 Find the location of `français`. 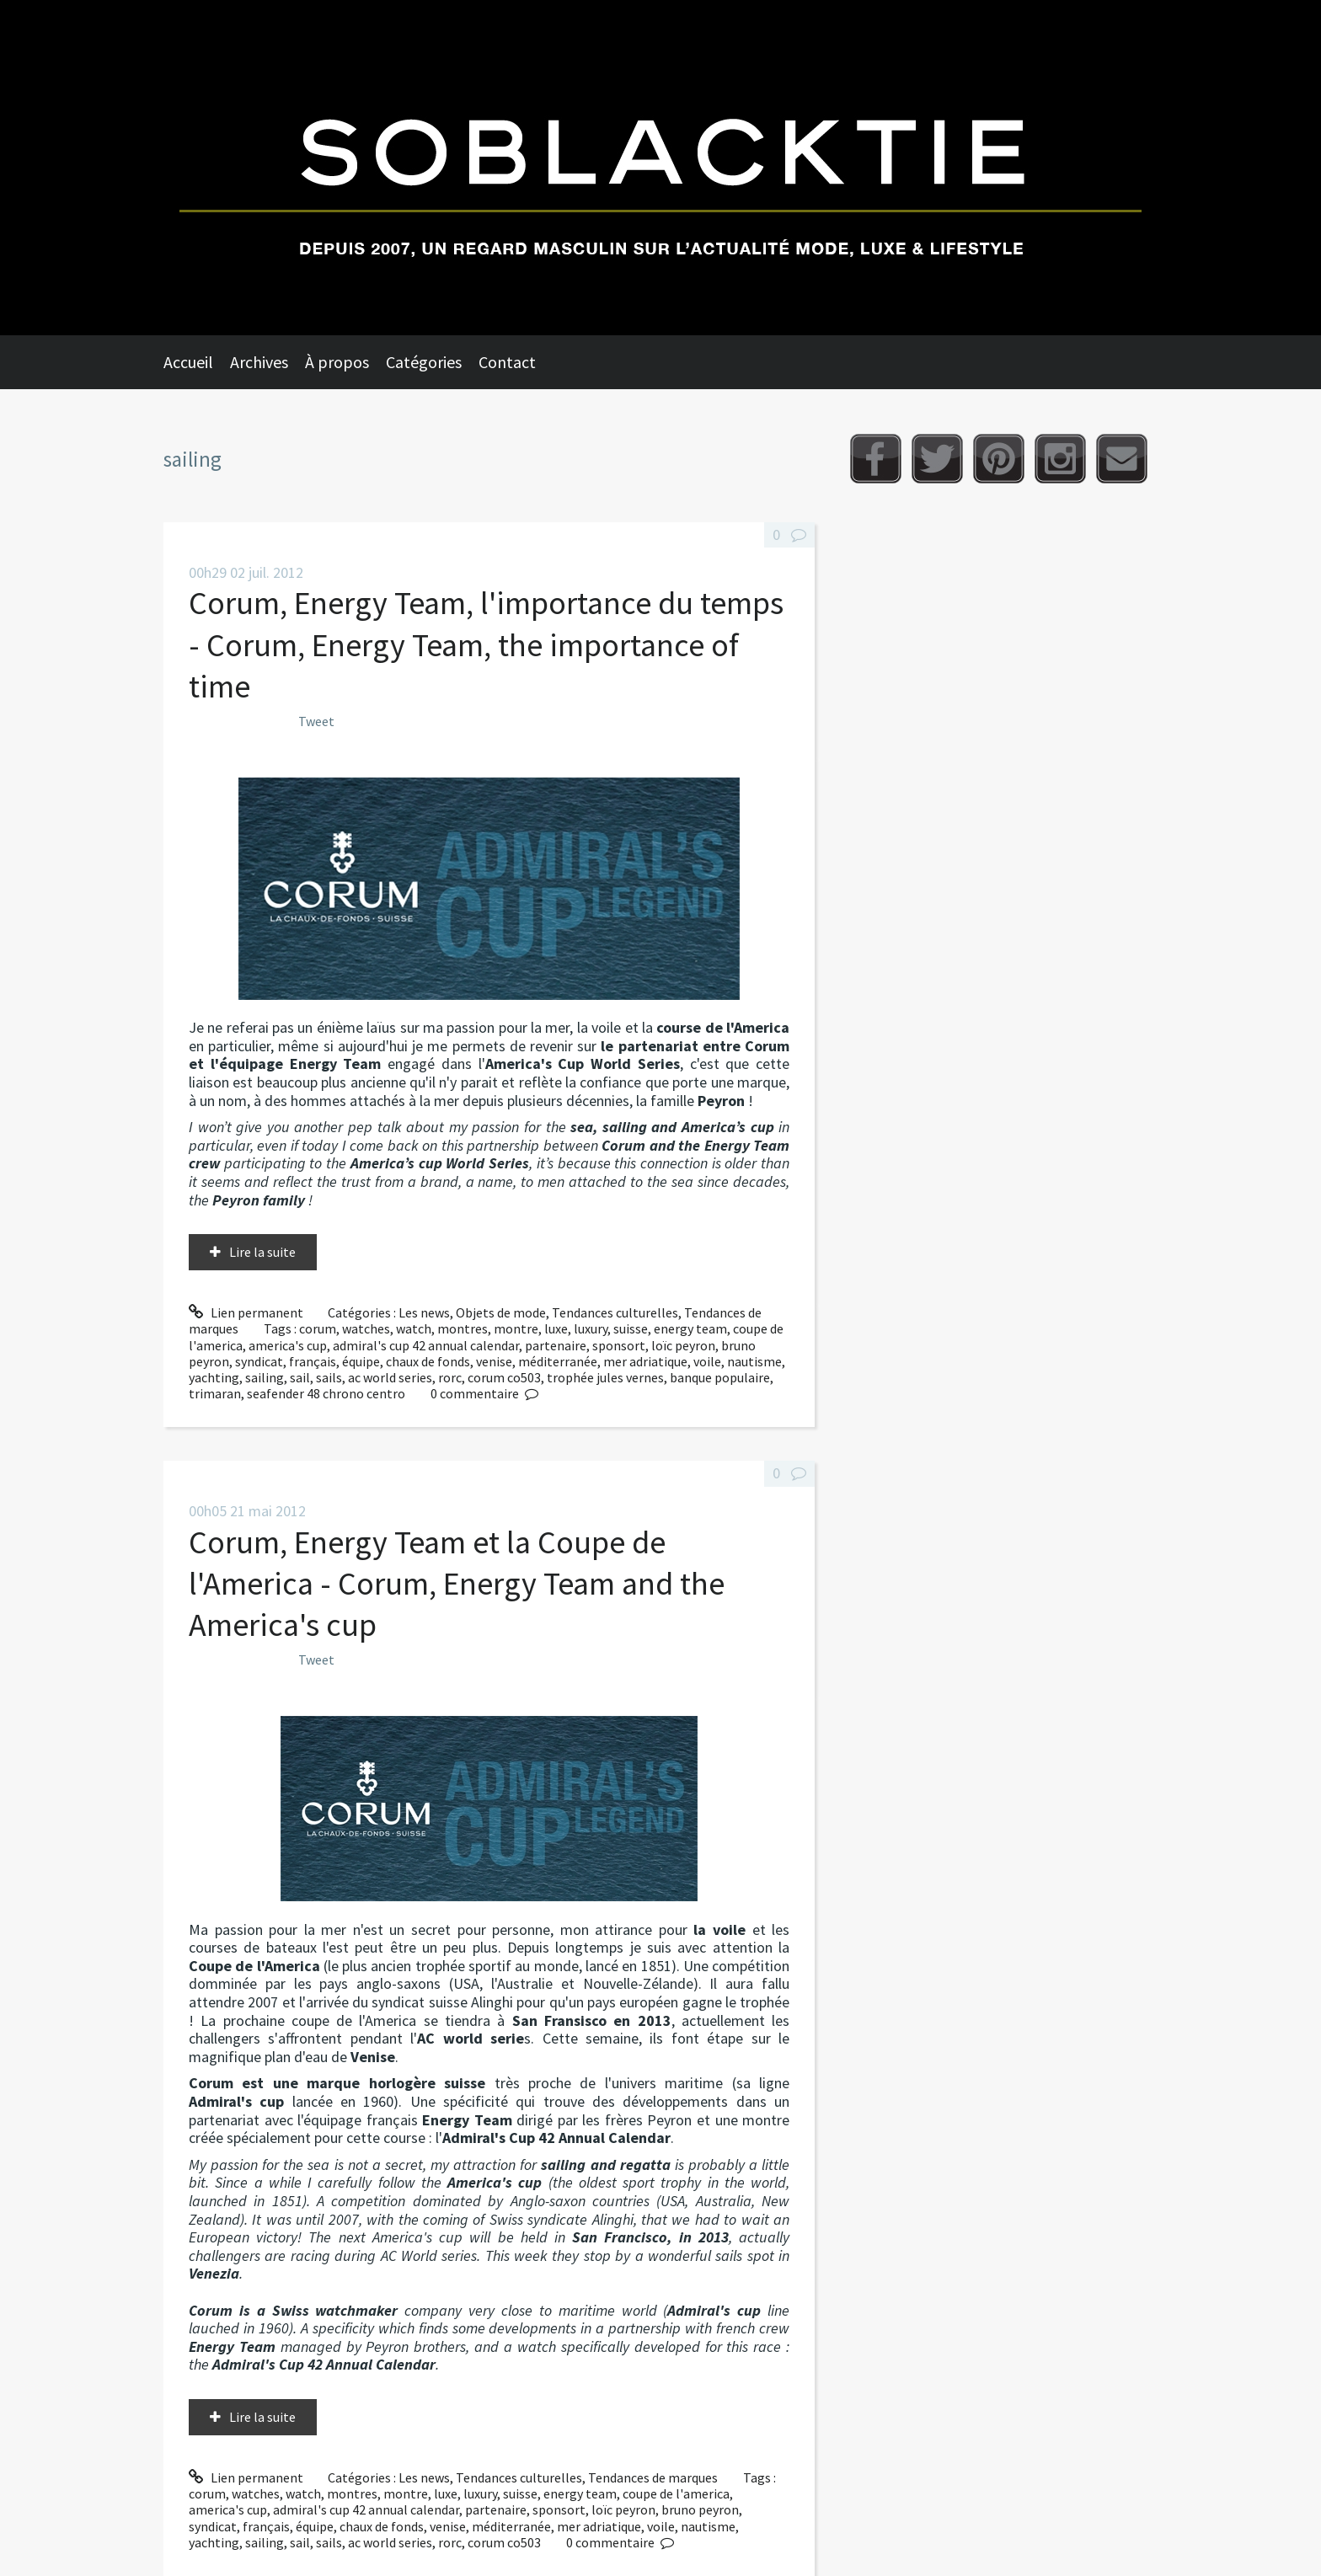

français is located at coordinates (312, 1361).